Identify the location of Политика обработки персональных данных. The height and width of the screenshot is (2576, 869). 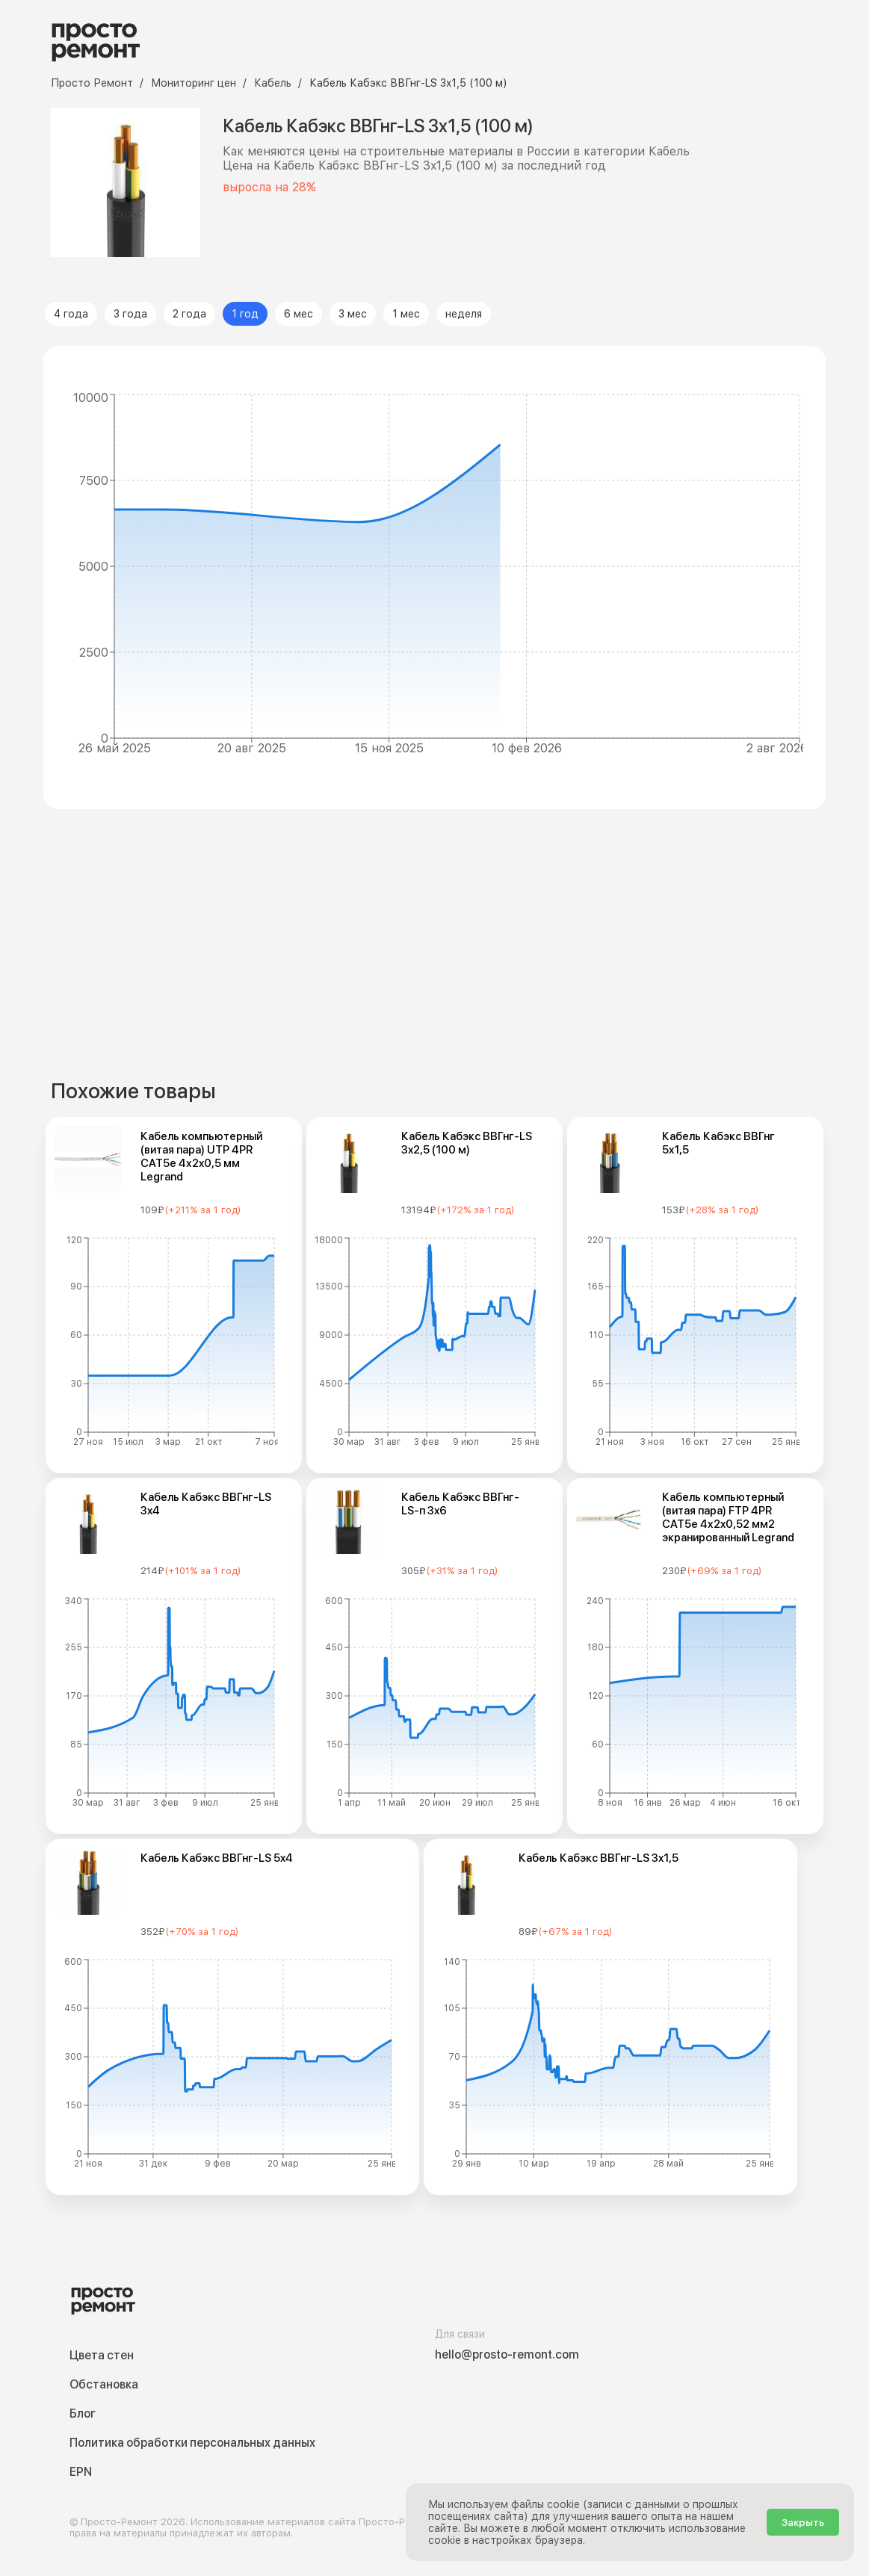
(192, 2443).